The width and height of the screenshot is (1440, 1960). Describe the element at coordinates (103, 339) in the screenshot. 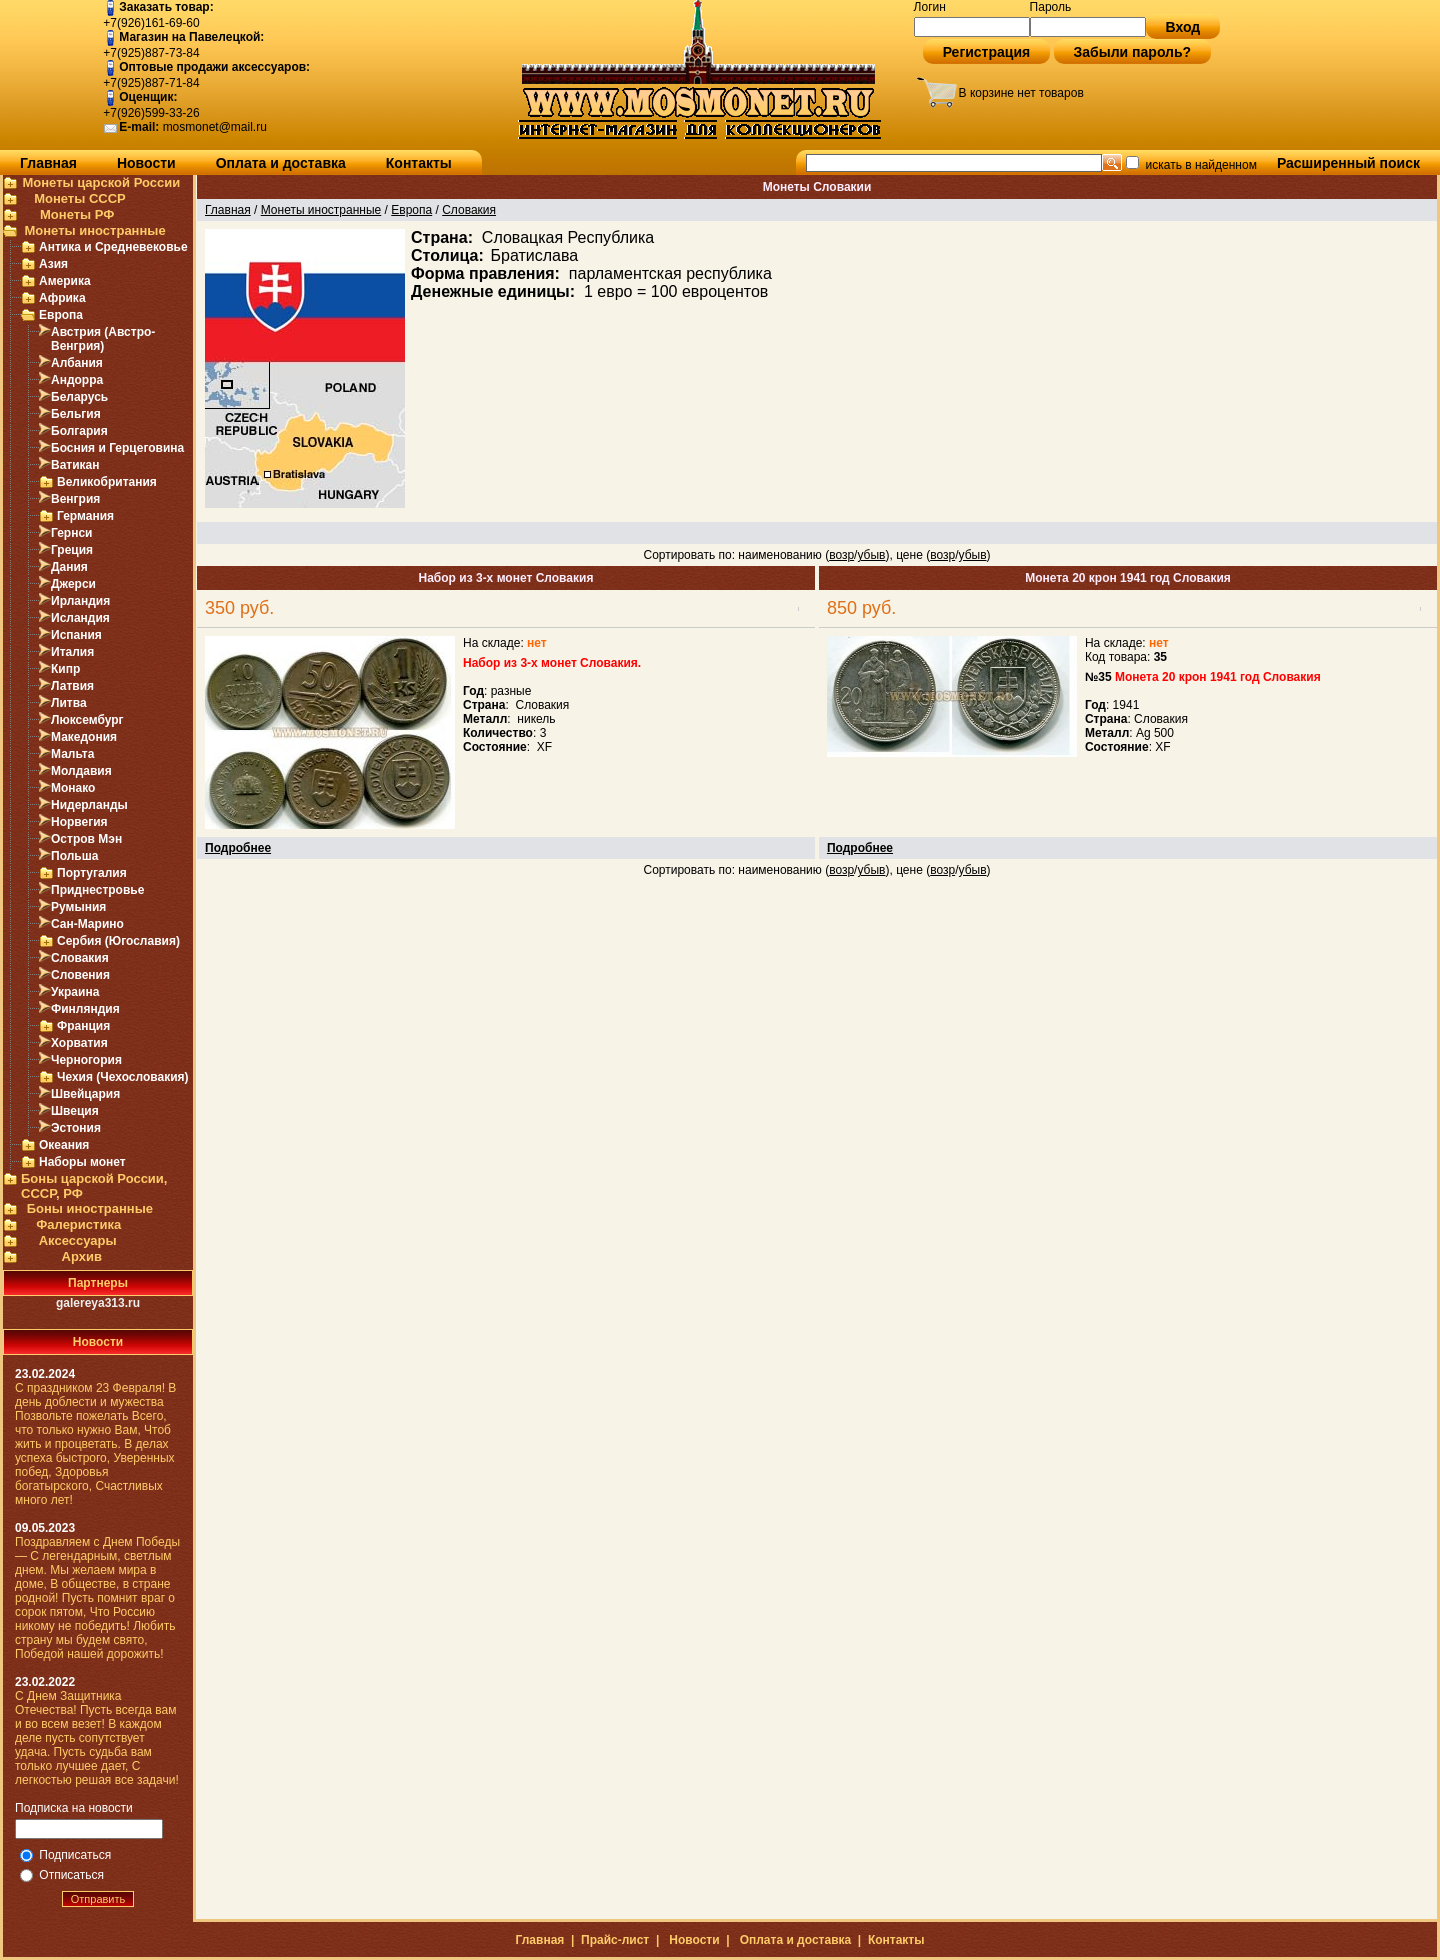

I see `Австрия (Австро-Венгрия)` at that location.